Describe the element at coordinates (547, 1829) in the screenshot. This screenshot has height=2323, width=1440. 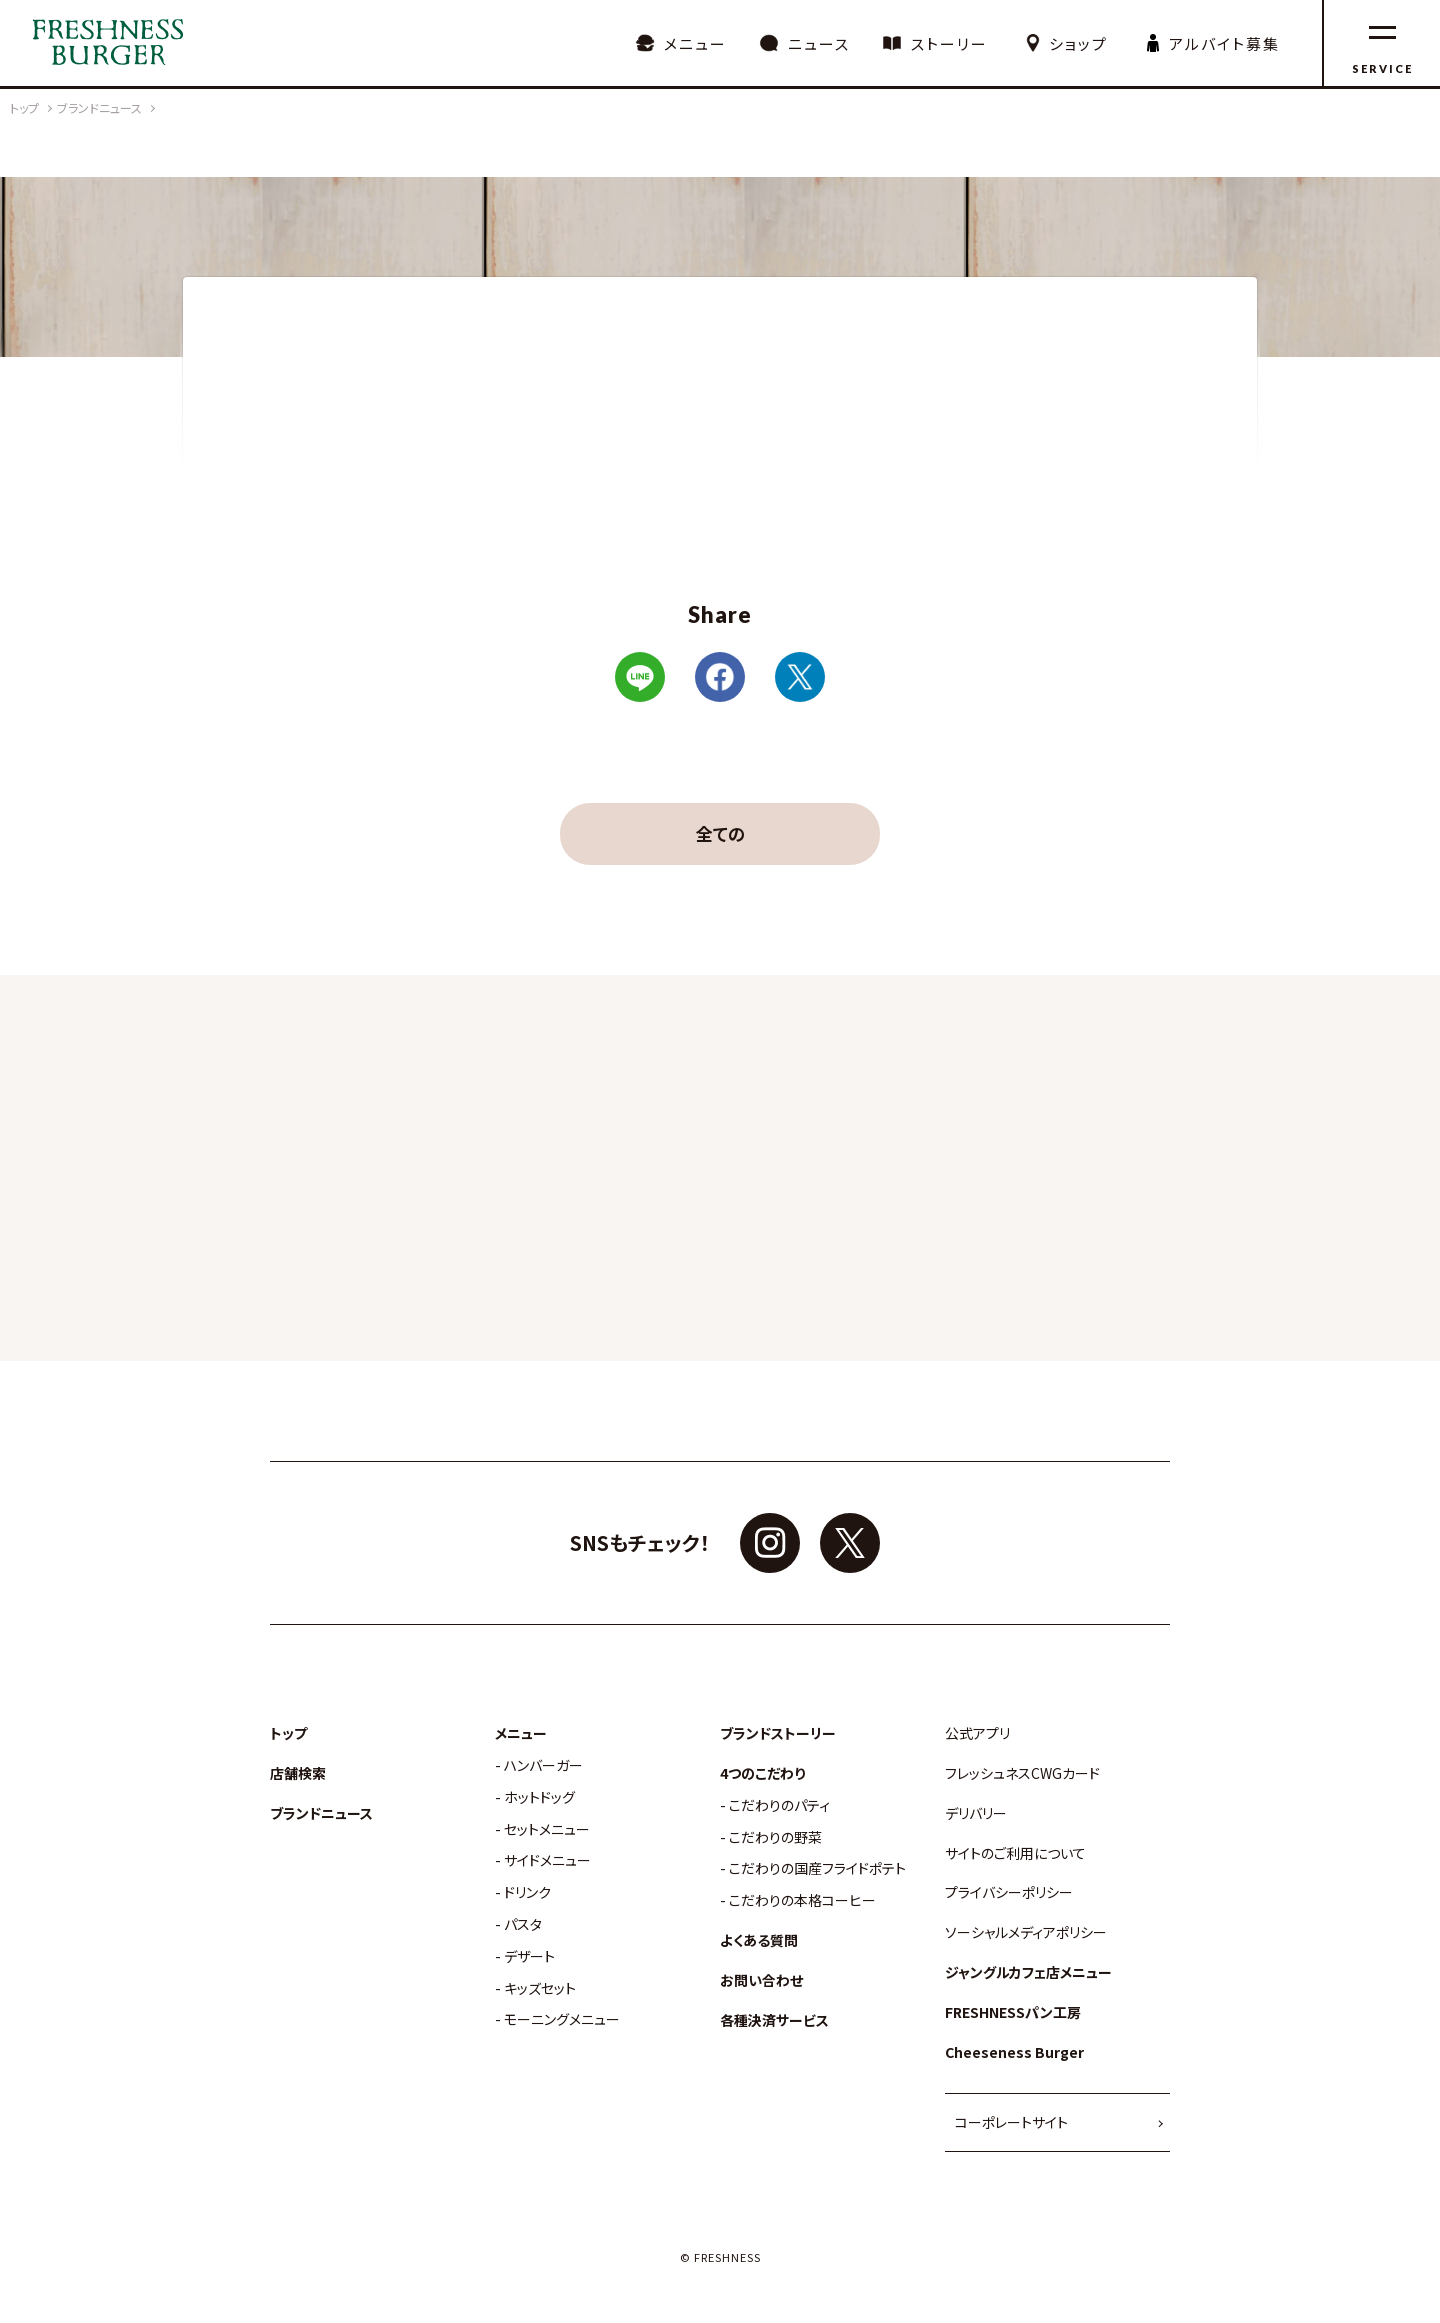
I see `セットメニュー` at that location.